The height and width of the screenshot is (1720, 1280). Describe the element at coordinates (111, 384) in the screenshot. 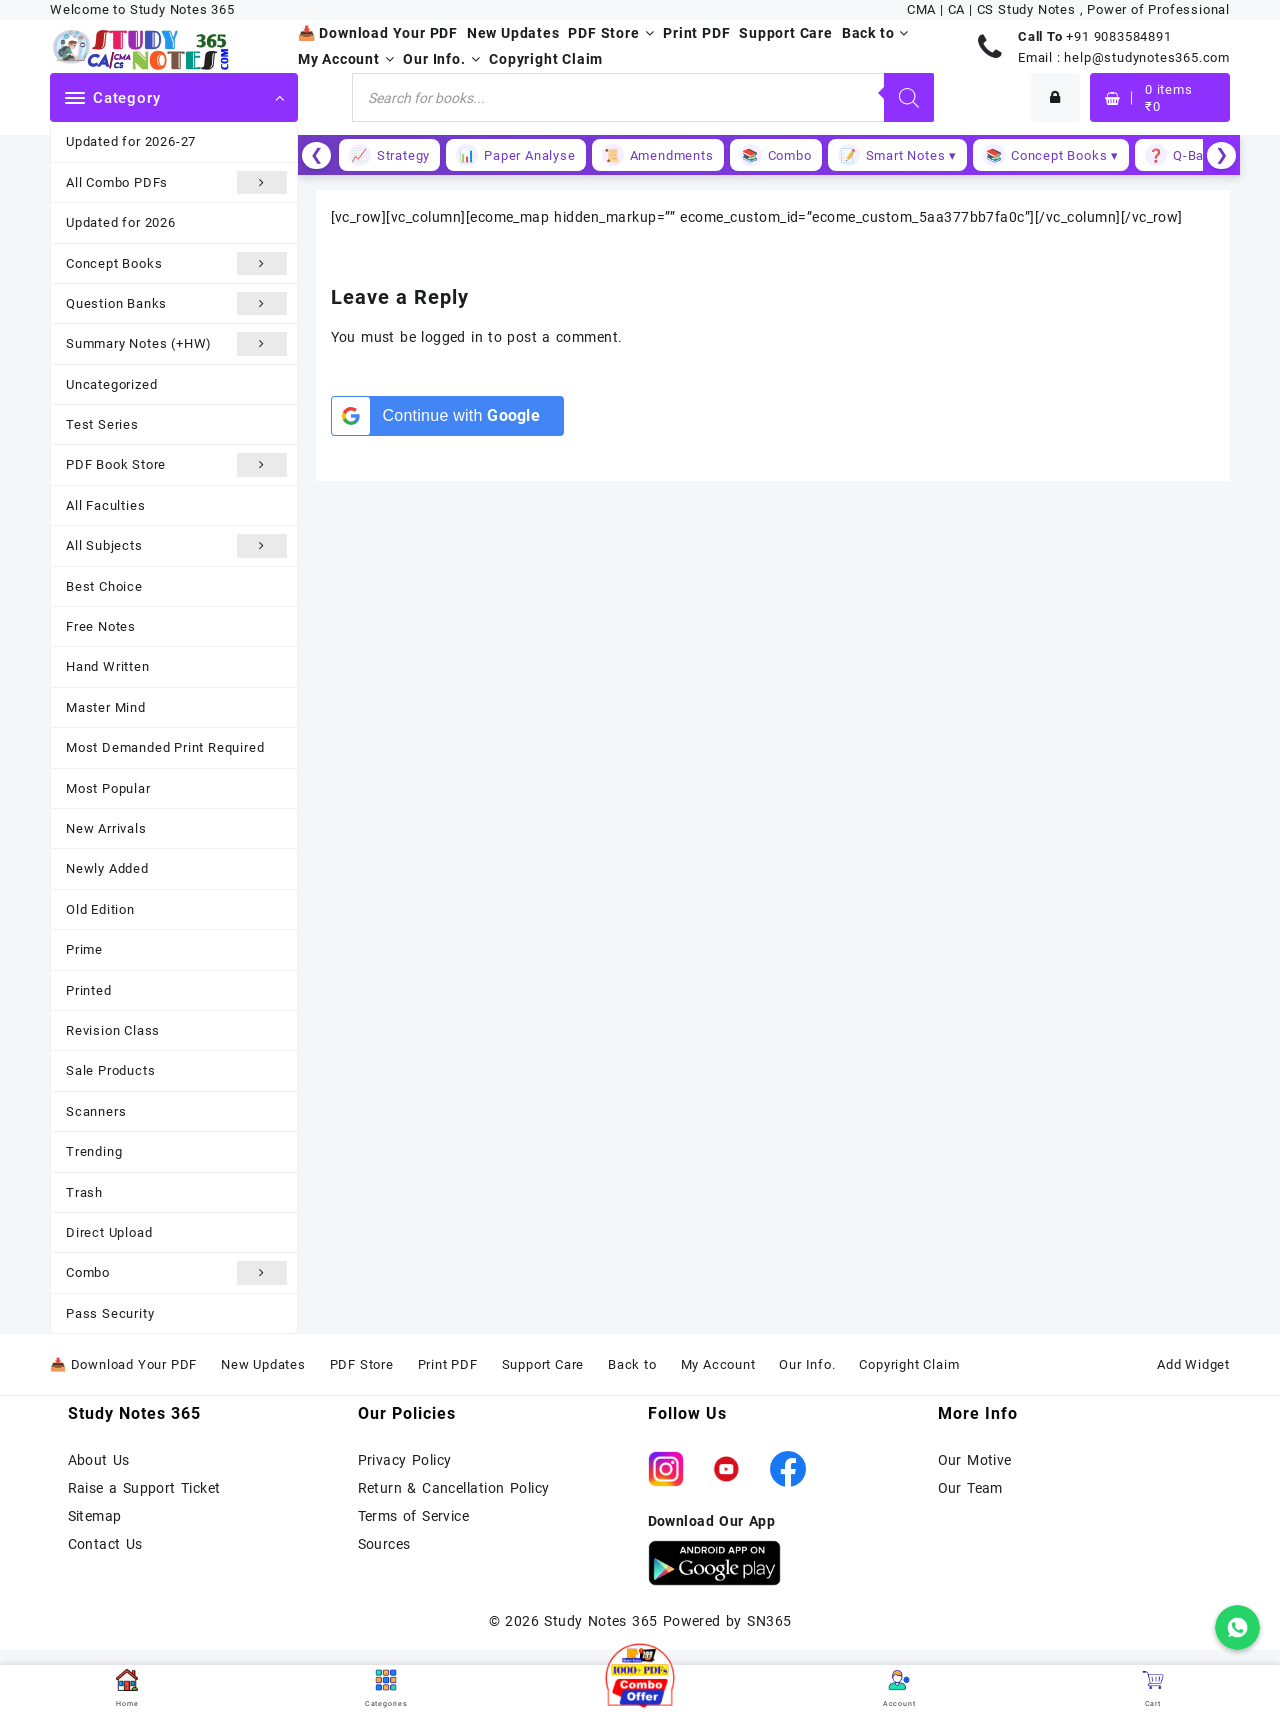

I see `Uncategorized` at that location.